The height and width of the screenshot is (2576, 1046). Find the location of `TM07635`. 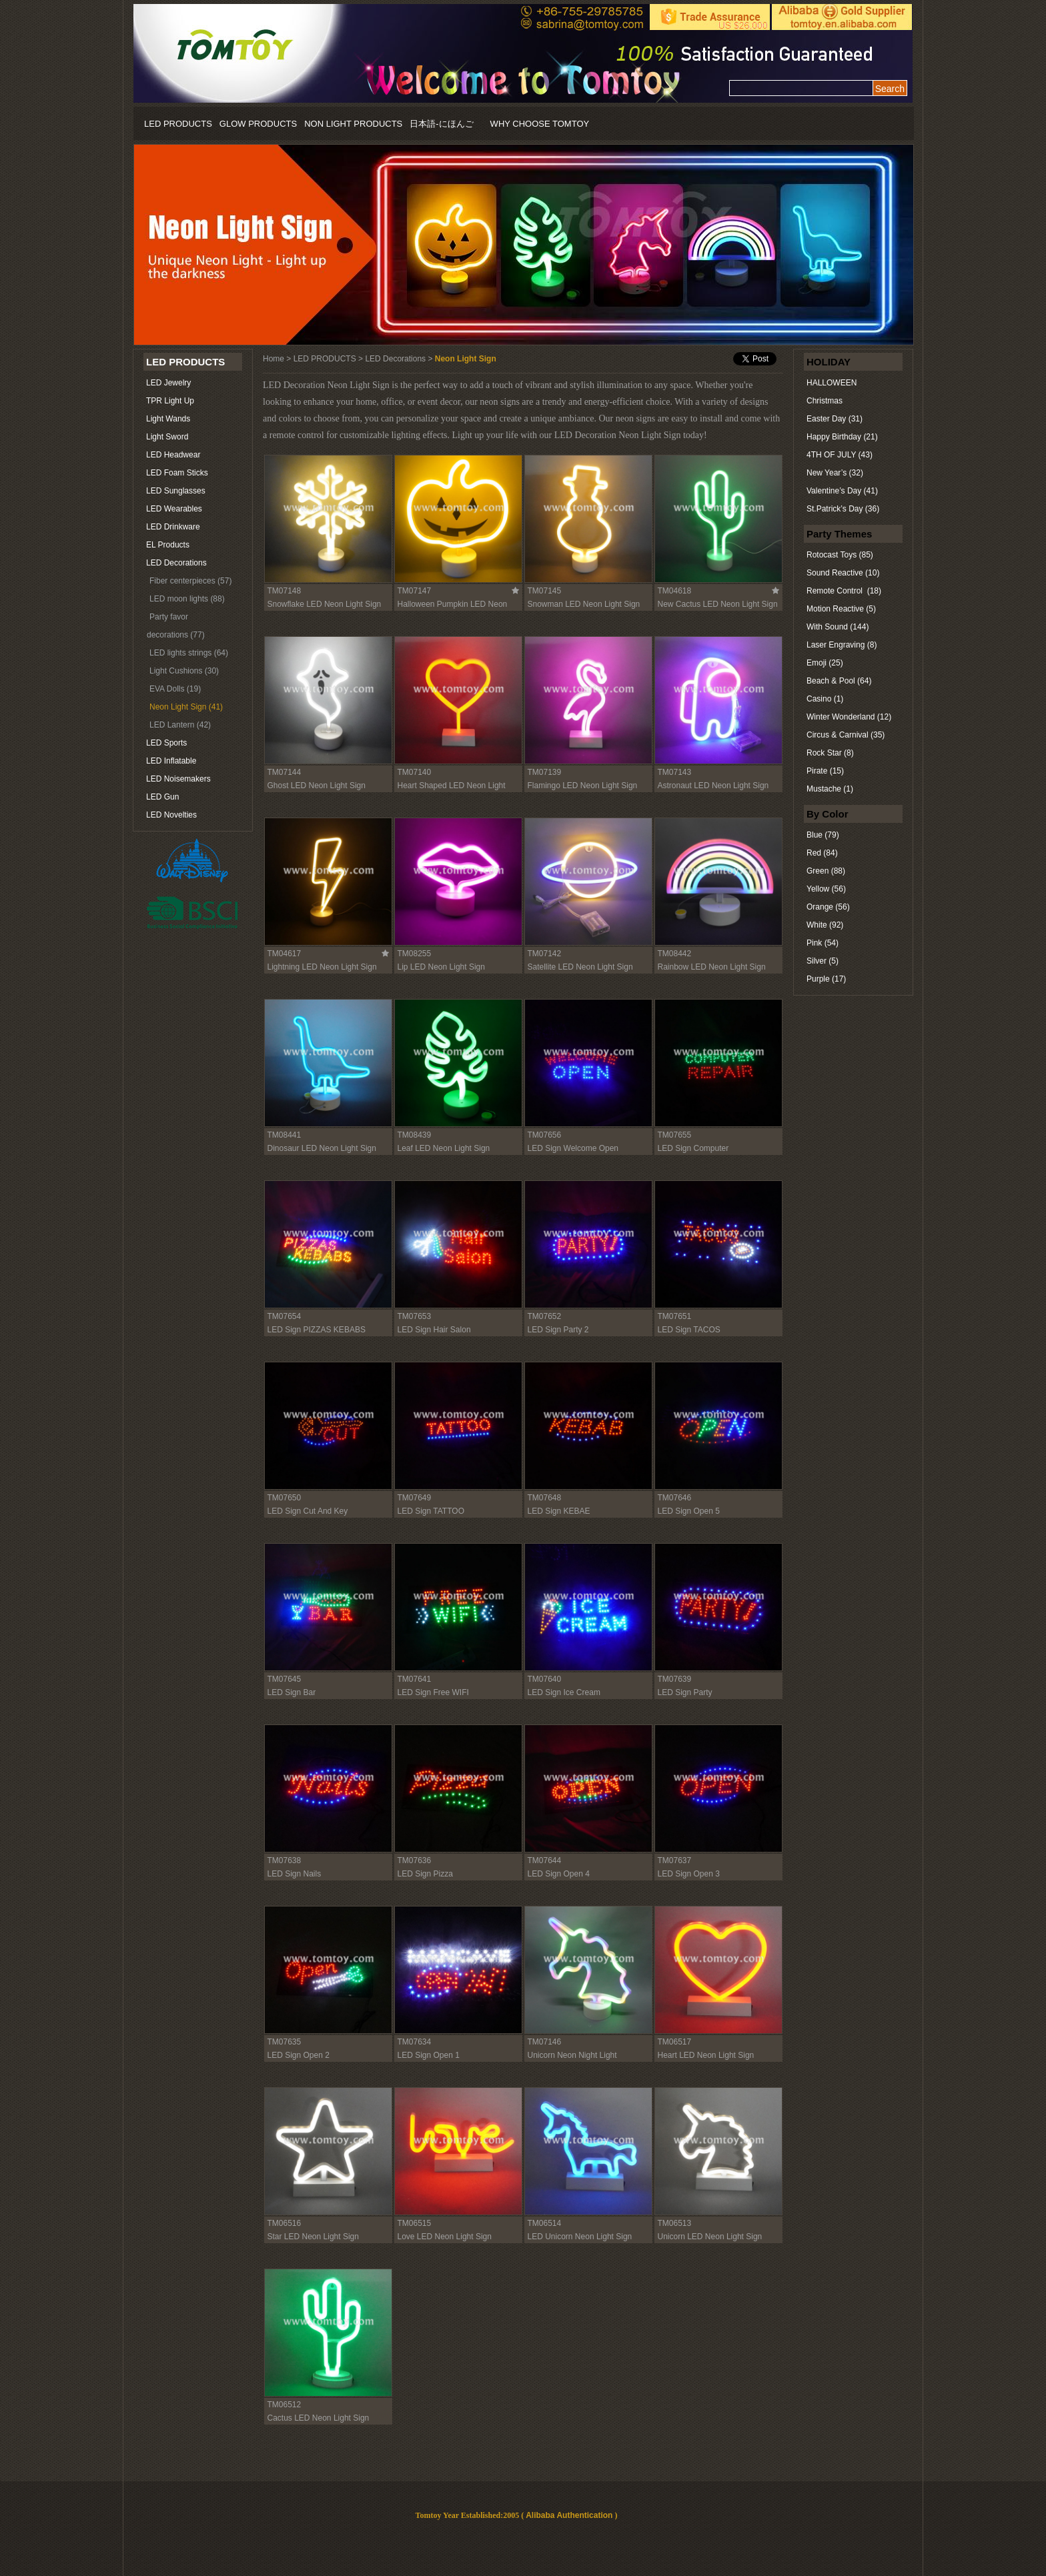

TM07635 is located at coordinates (285, 2042).